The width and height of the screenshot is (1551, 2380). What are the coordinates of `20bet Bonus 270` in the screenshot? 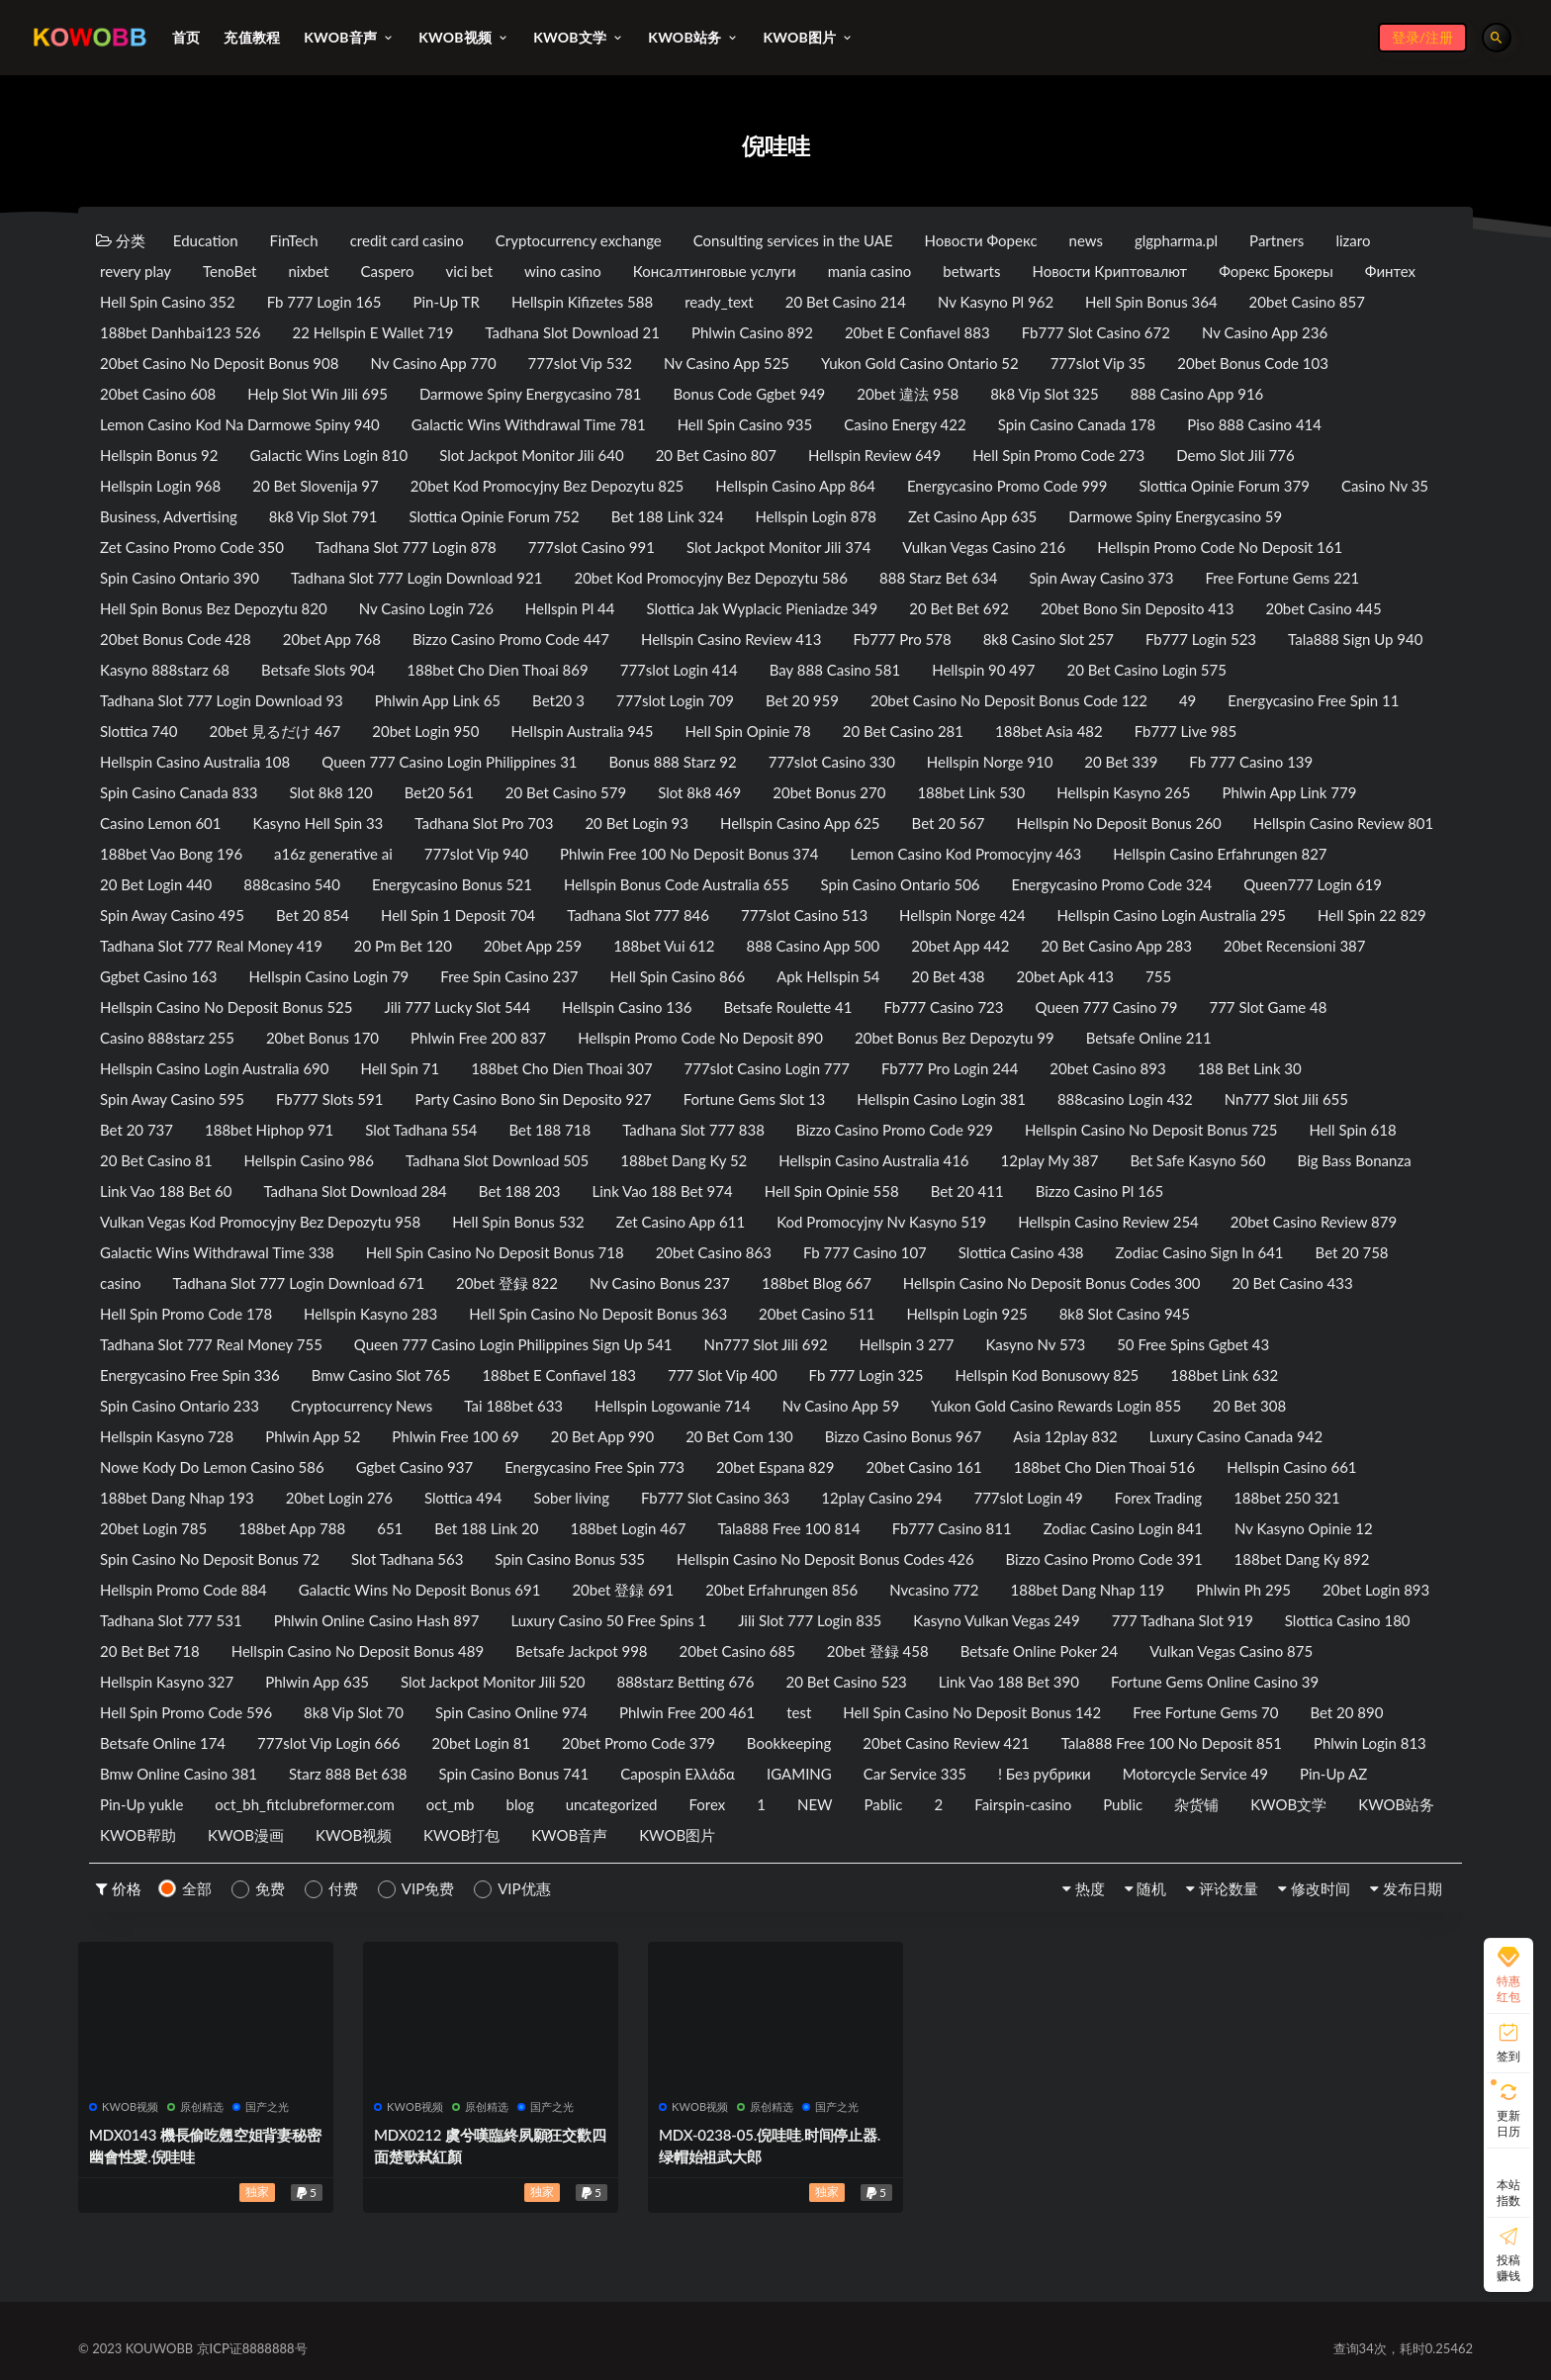 It's located at (829, 792).